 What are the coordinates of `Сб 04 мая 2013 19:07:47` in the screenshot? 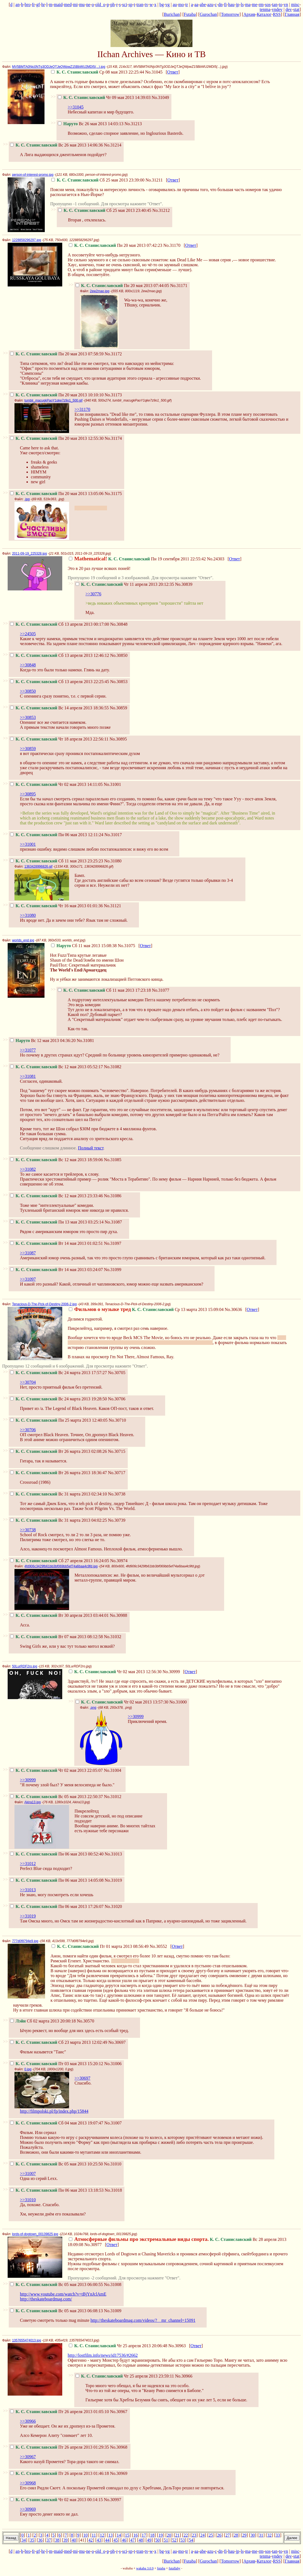 It's located at (56, 2123).